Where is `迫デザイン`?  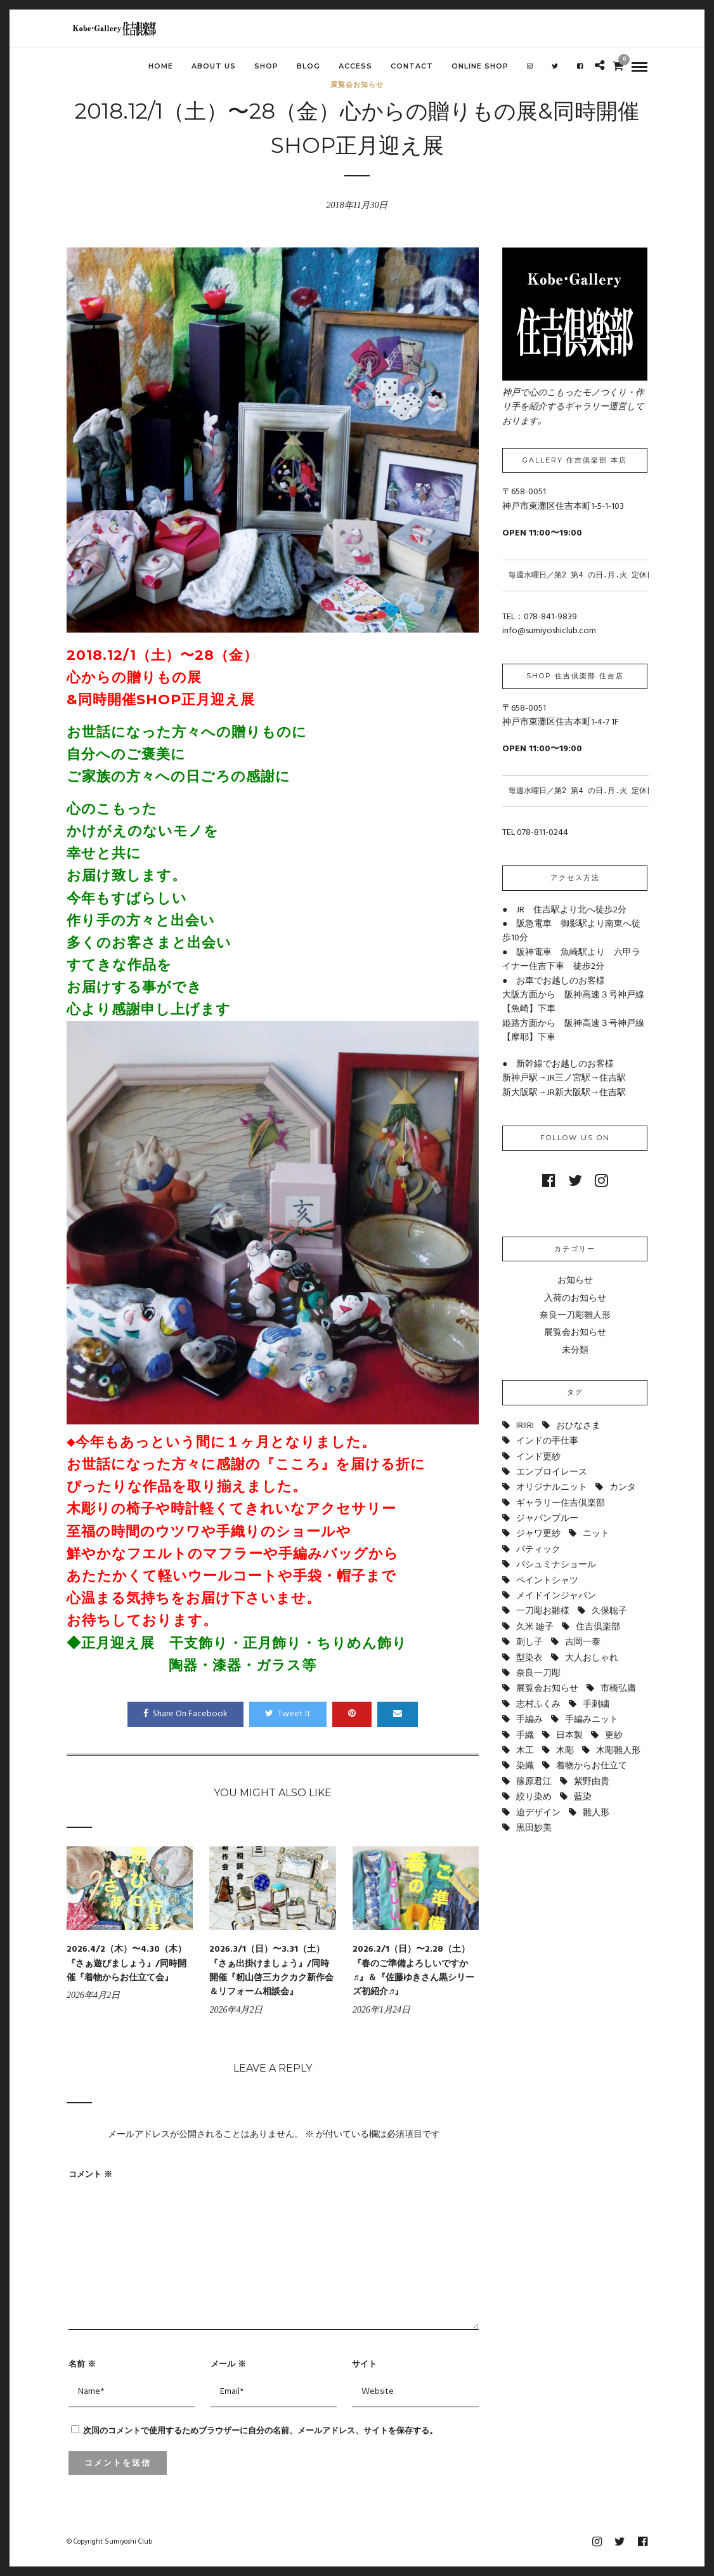 迫デザイン is located at coordinates (538, 1813).